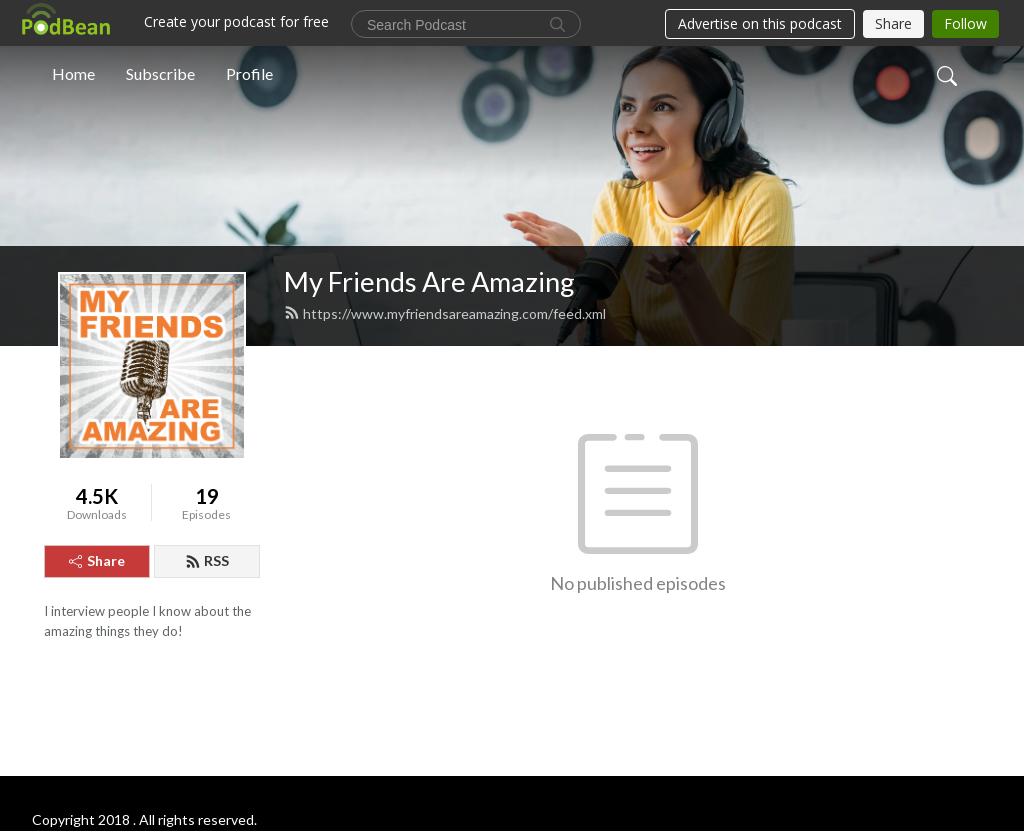  I want to click on Profile, so click(249, 73).